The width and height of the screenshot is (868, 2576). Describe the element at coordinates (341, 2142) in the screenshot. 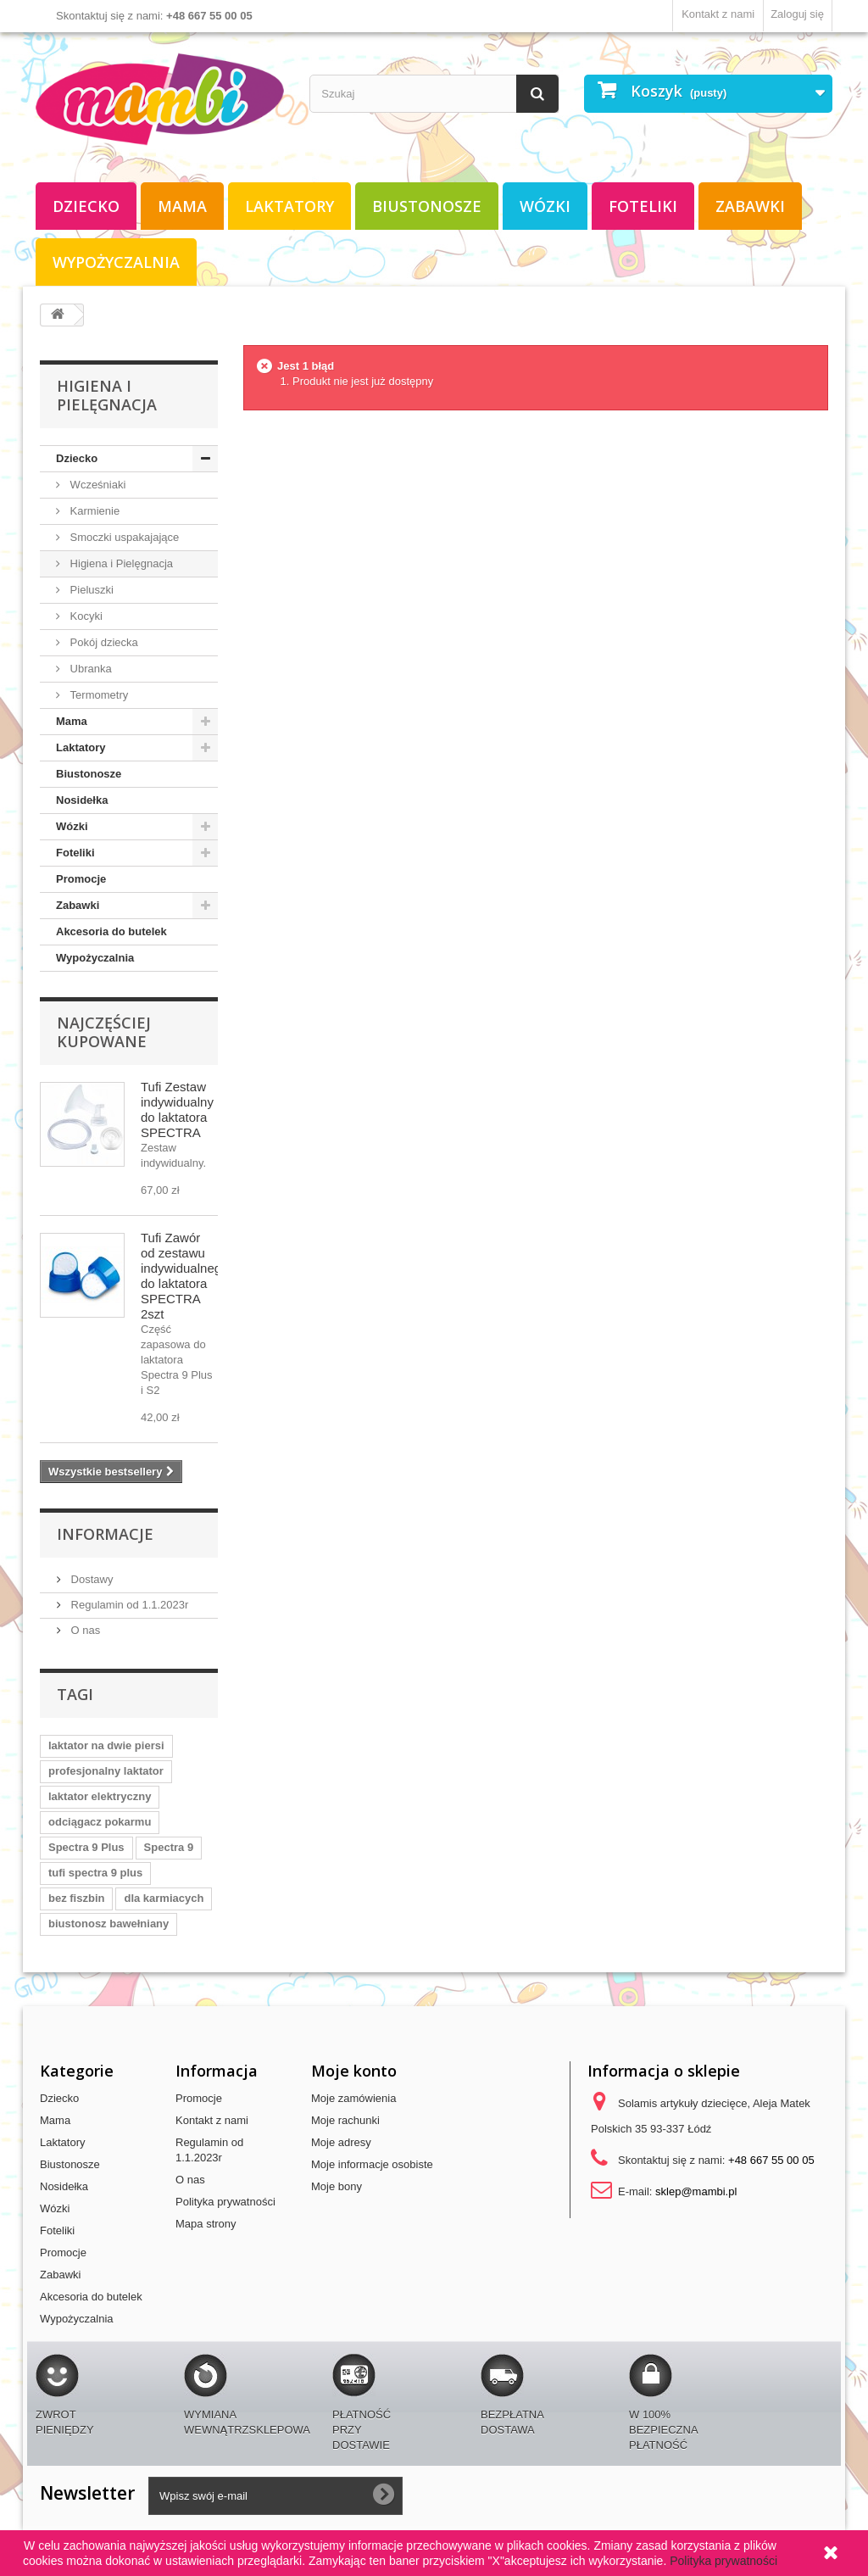

I see `Moje adresy` at that location.